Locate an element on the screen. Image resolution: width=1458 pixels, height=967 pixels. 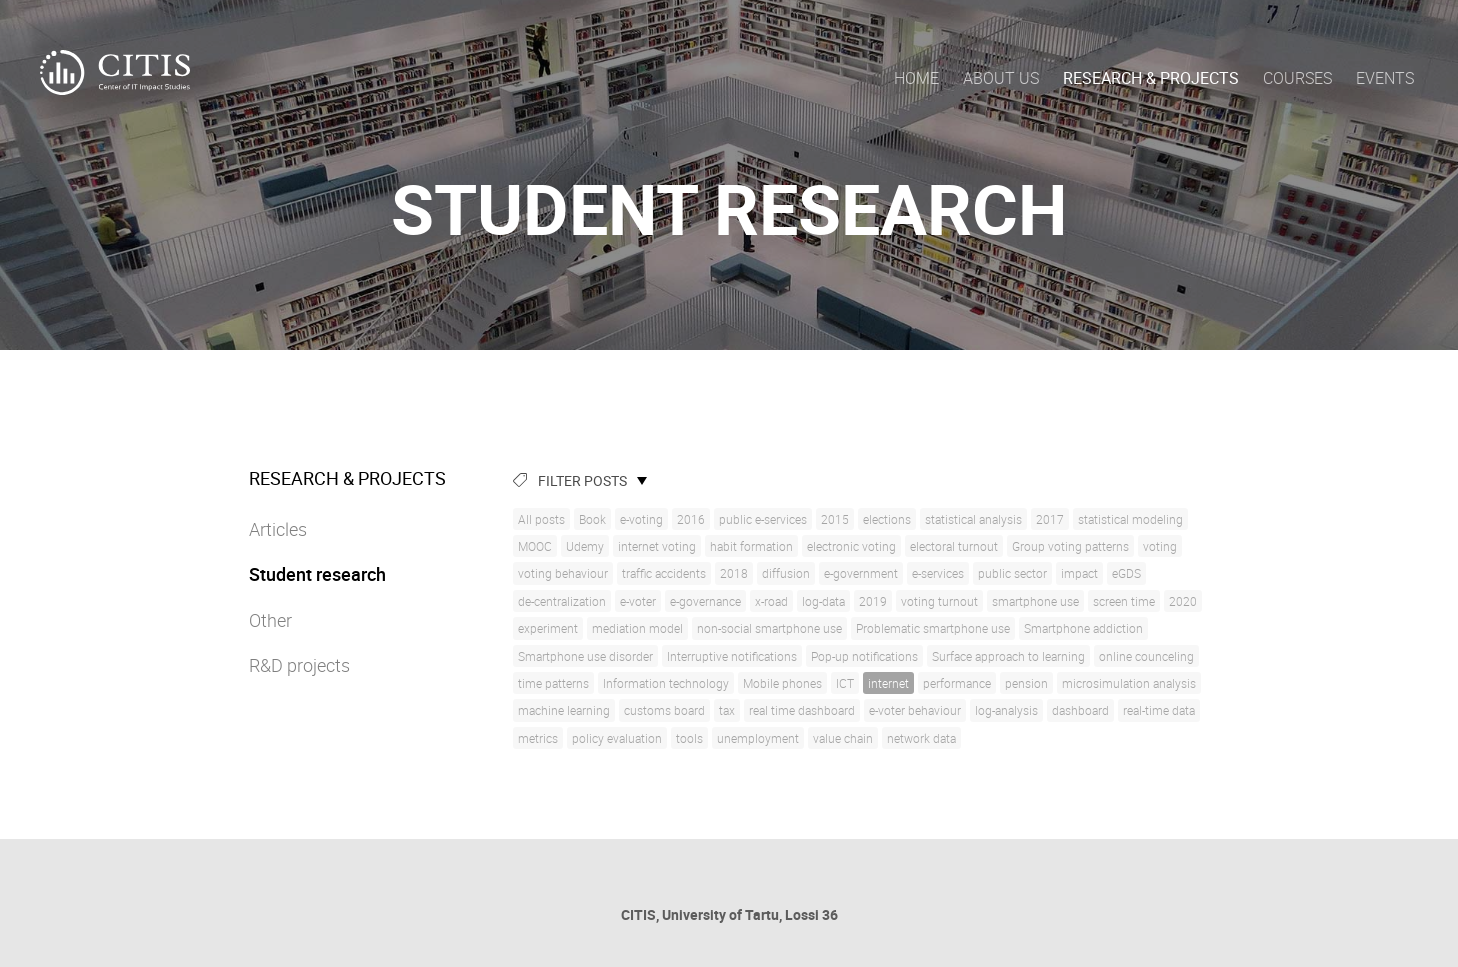
pension is located at coordinates (1026, 683).